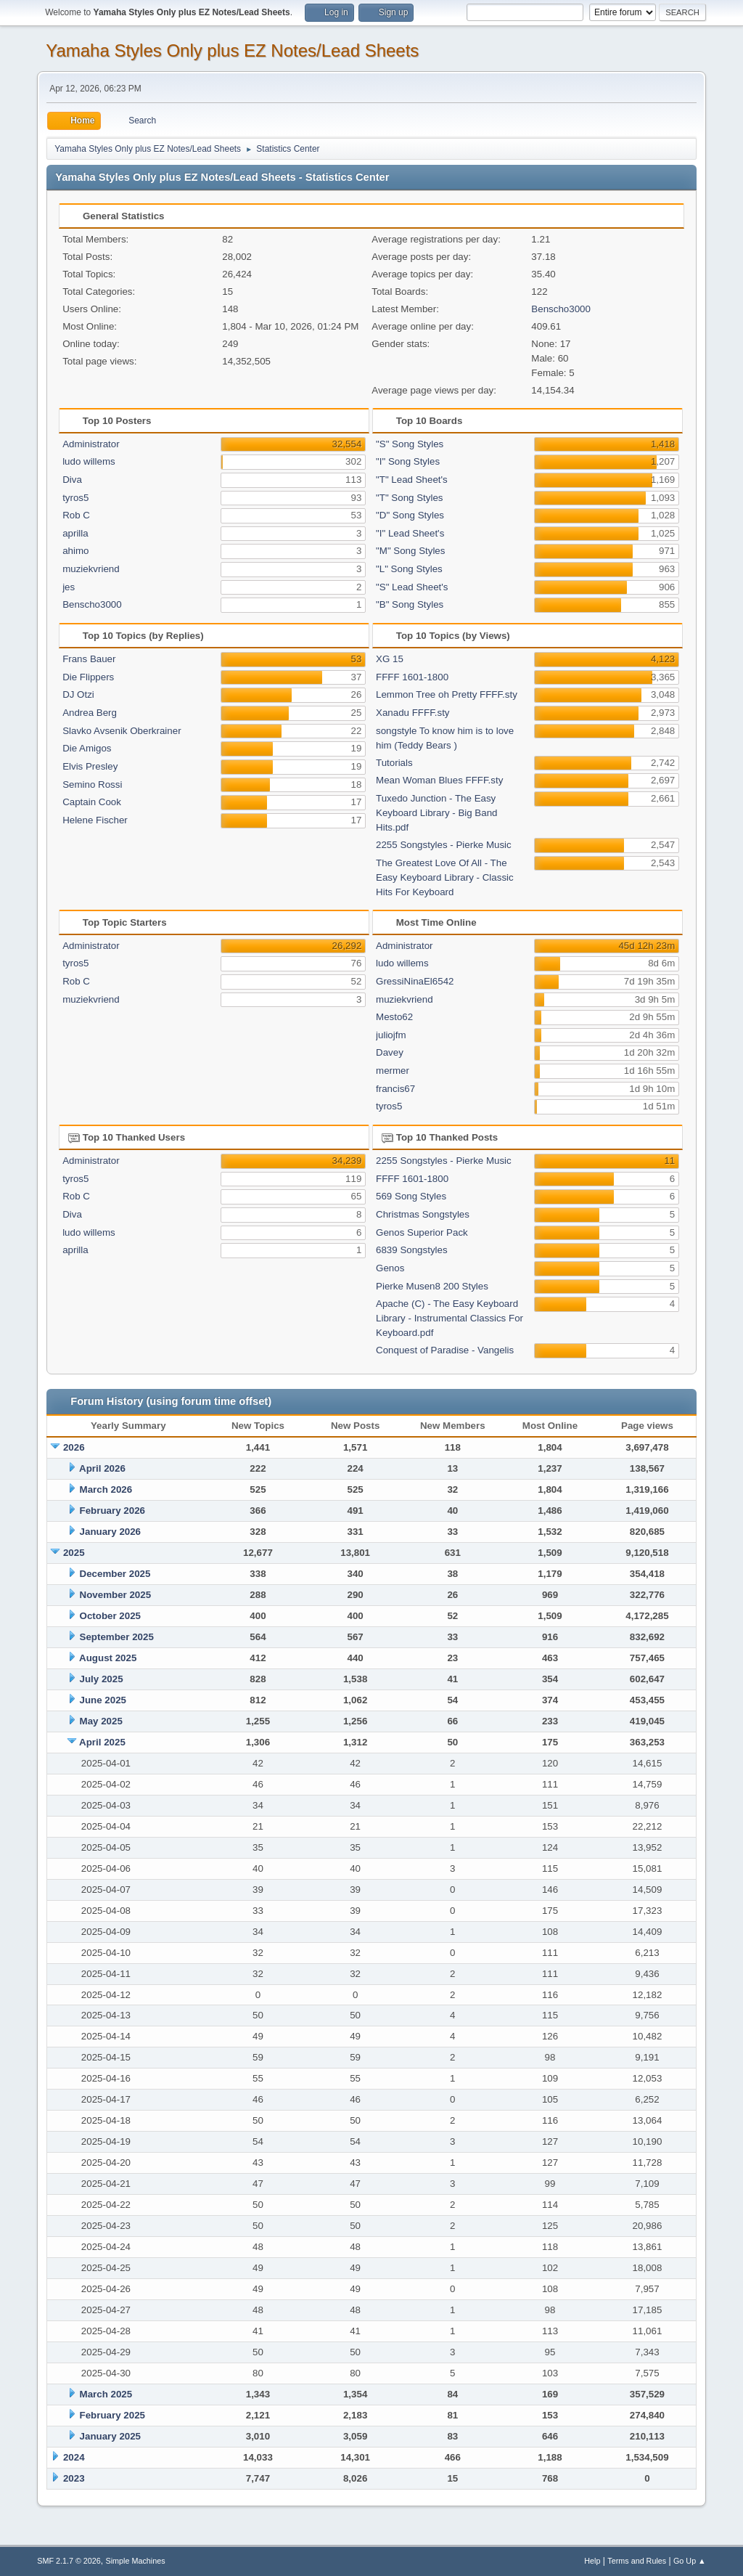 This screenshot has width=743, height=2576. What do you see at coordinates (88, 658) in the screenshot?
I see `Frans Bauer` at bounding box center [88, 658].